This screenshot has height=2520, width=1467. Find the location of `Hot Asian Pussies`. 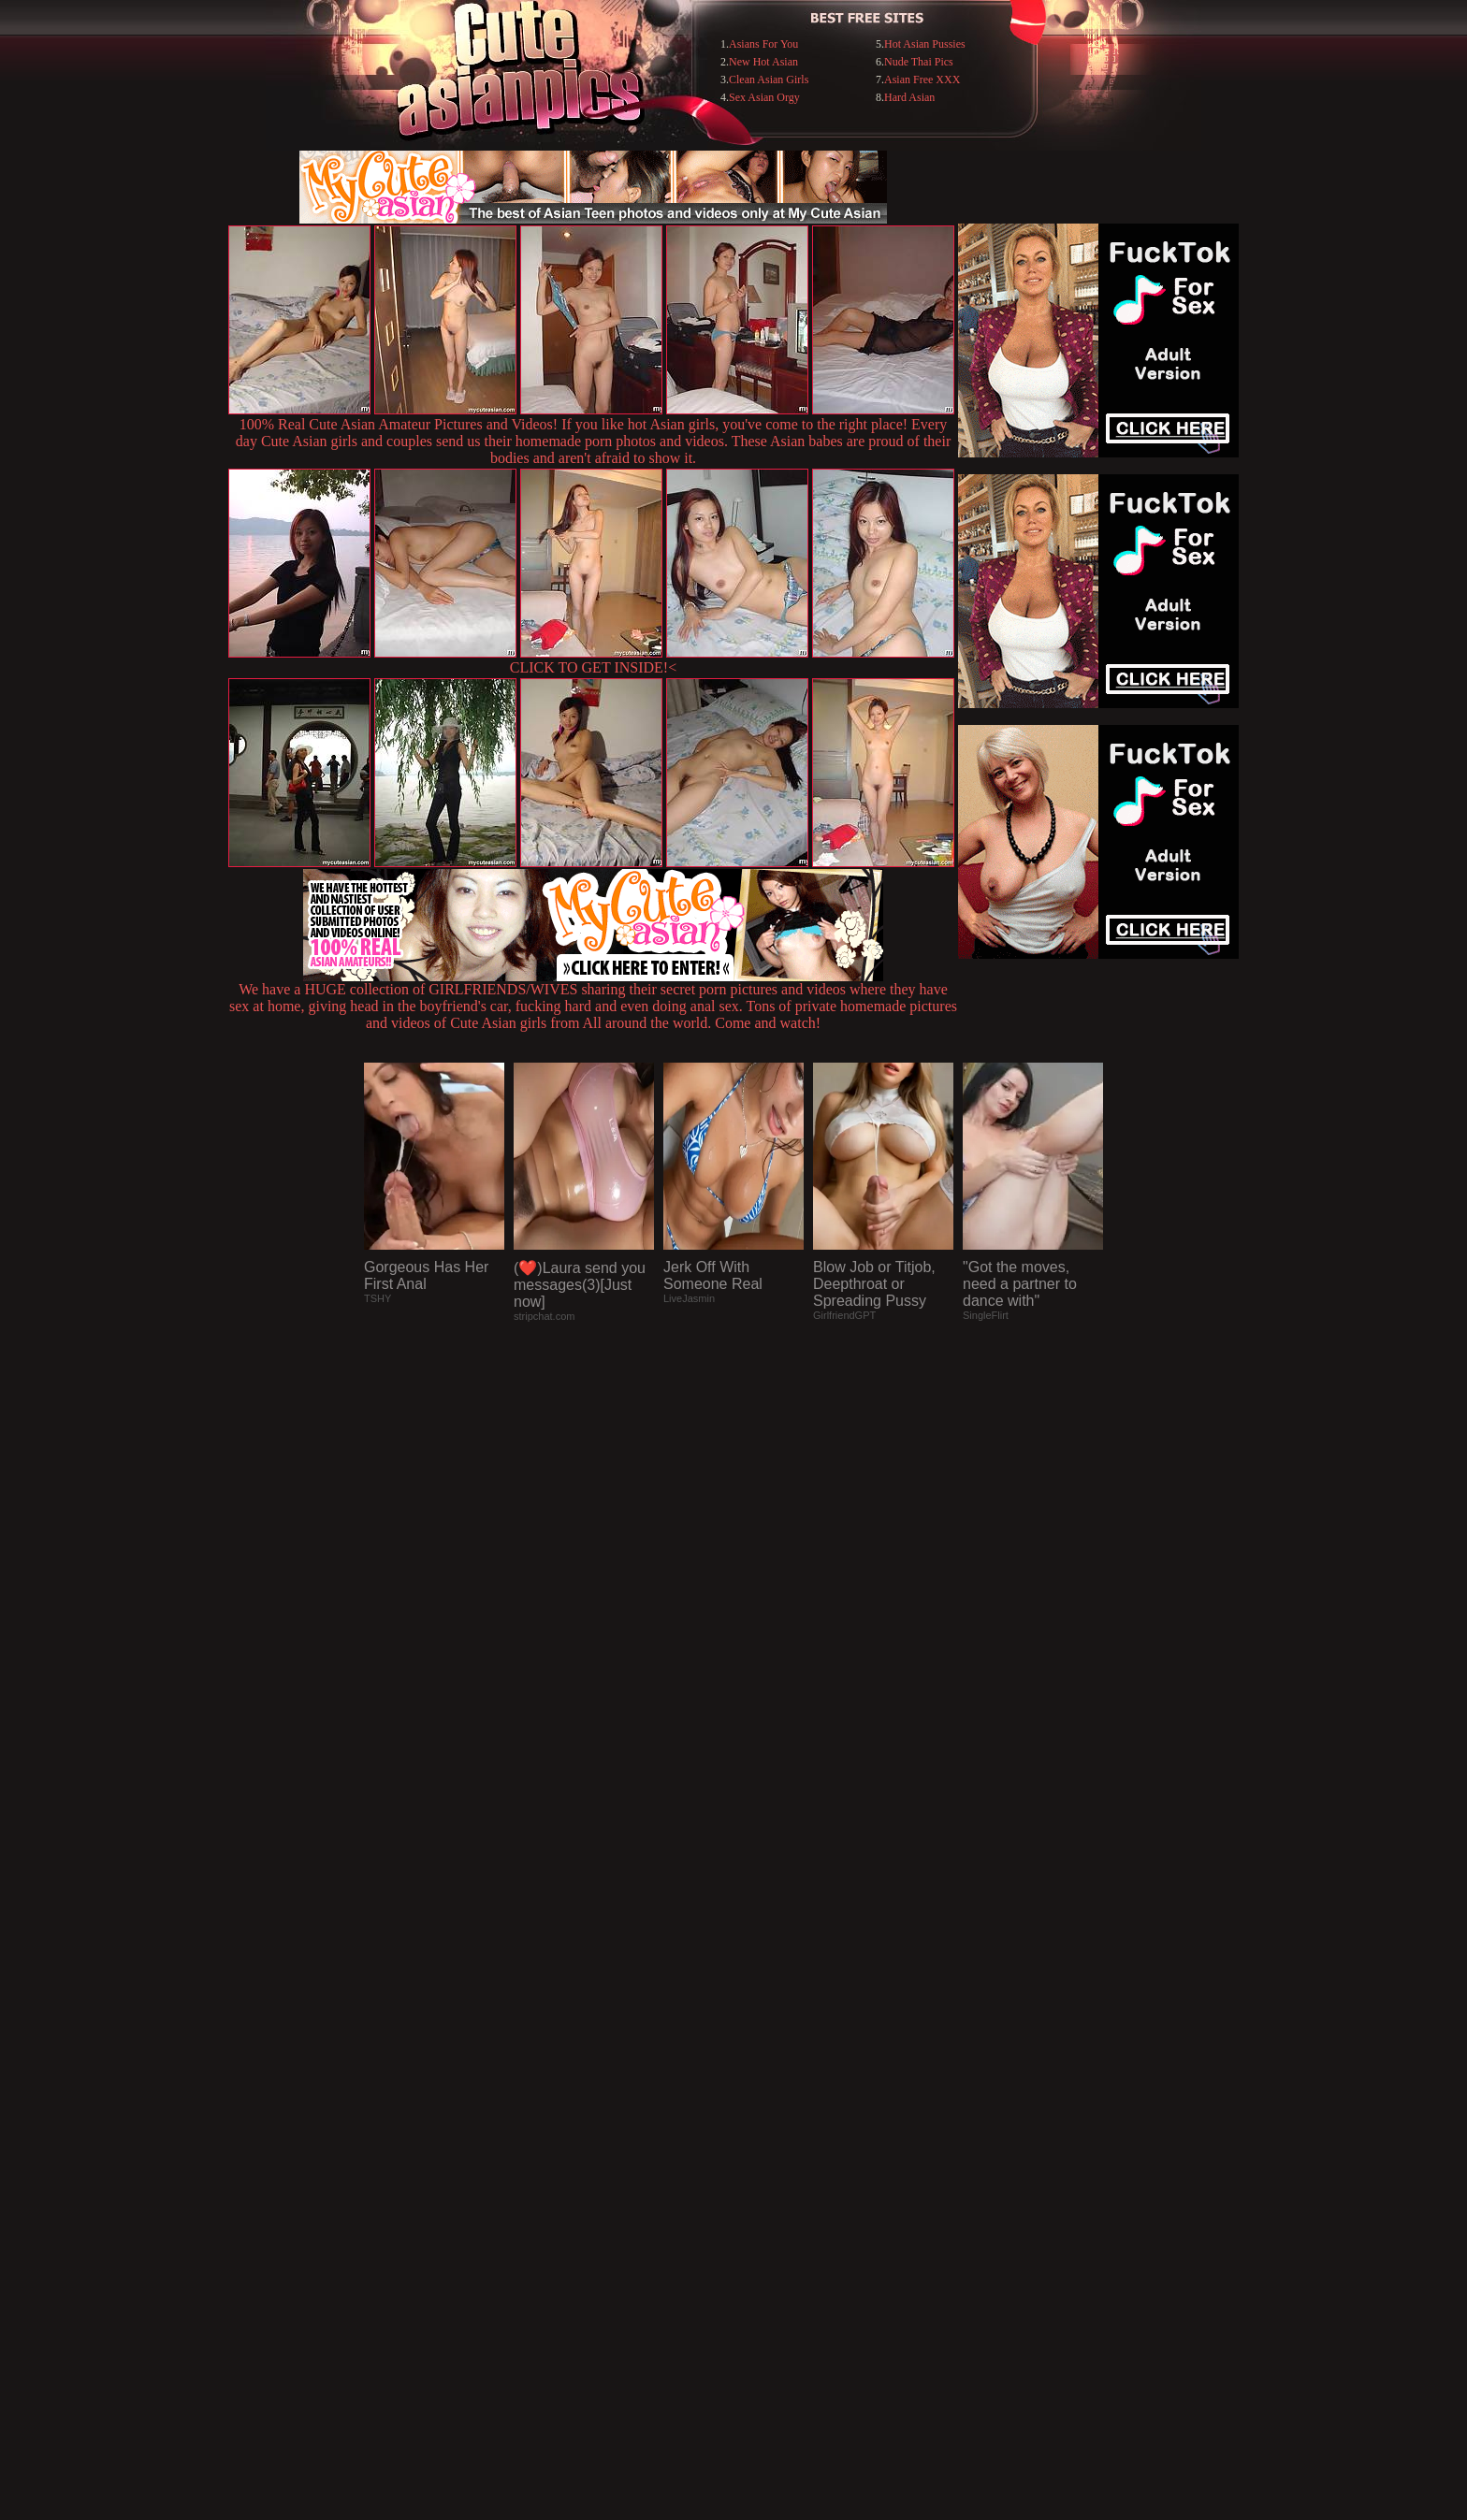

Hot Asian Pussies is located at coordinates (925, 44).